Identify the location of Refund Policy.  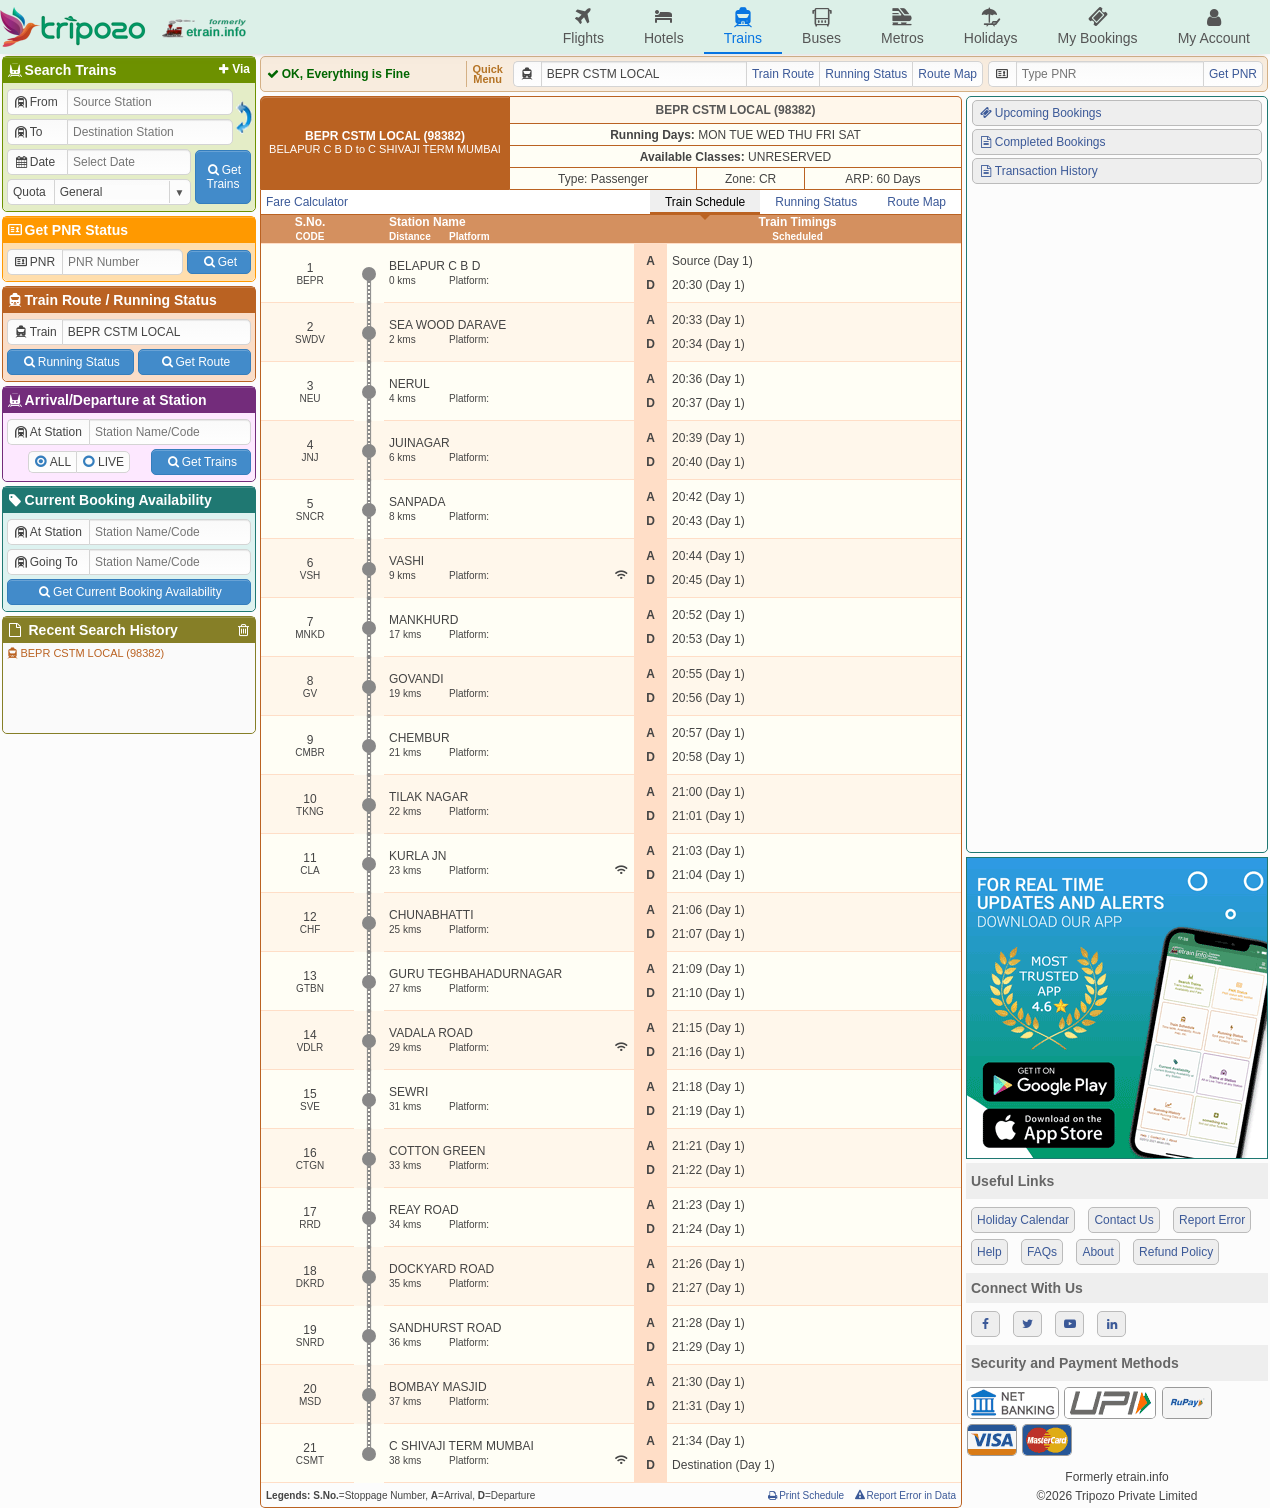
(1176, 1252).